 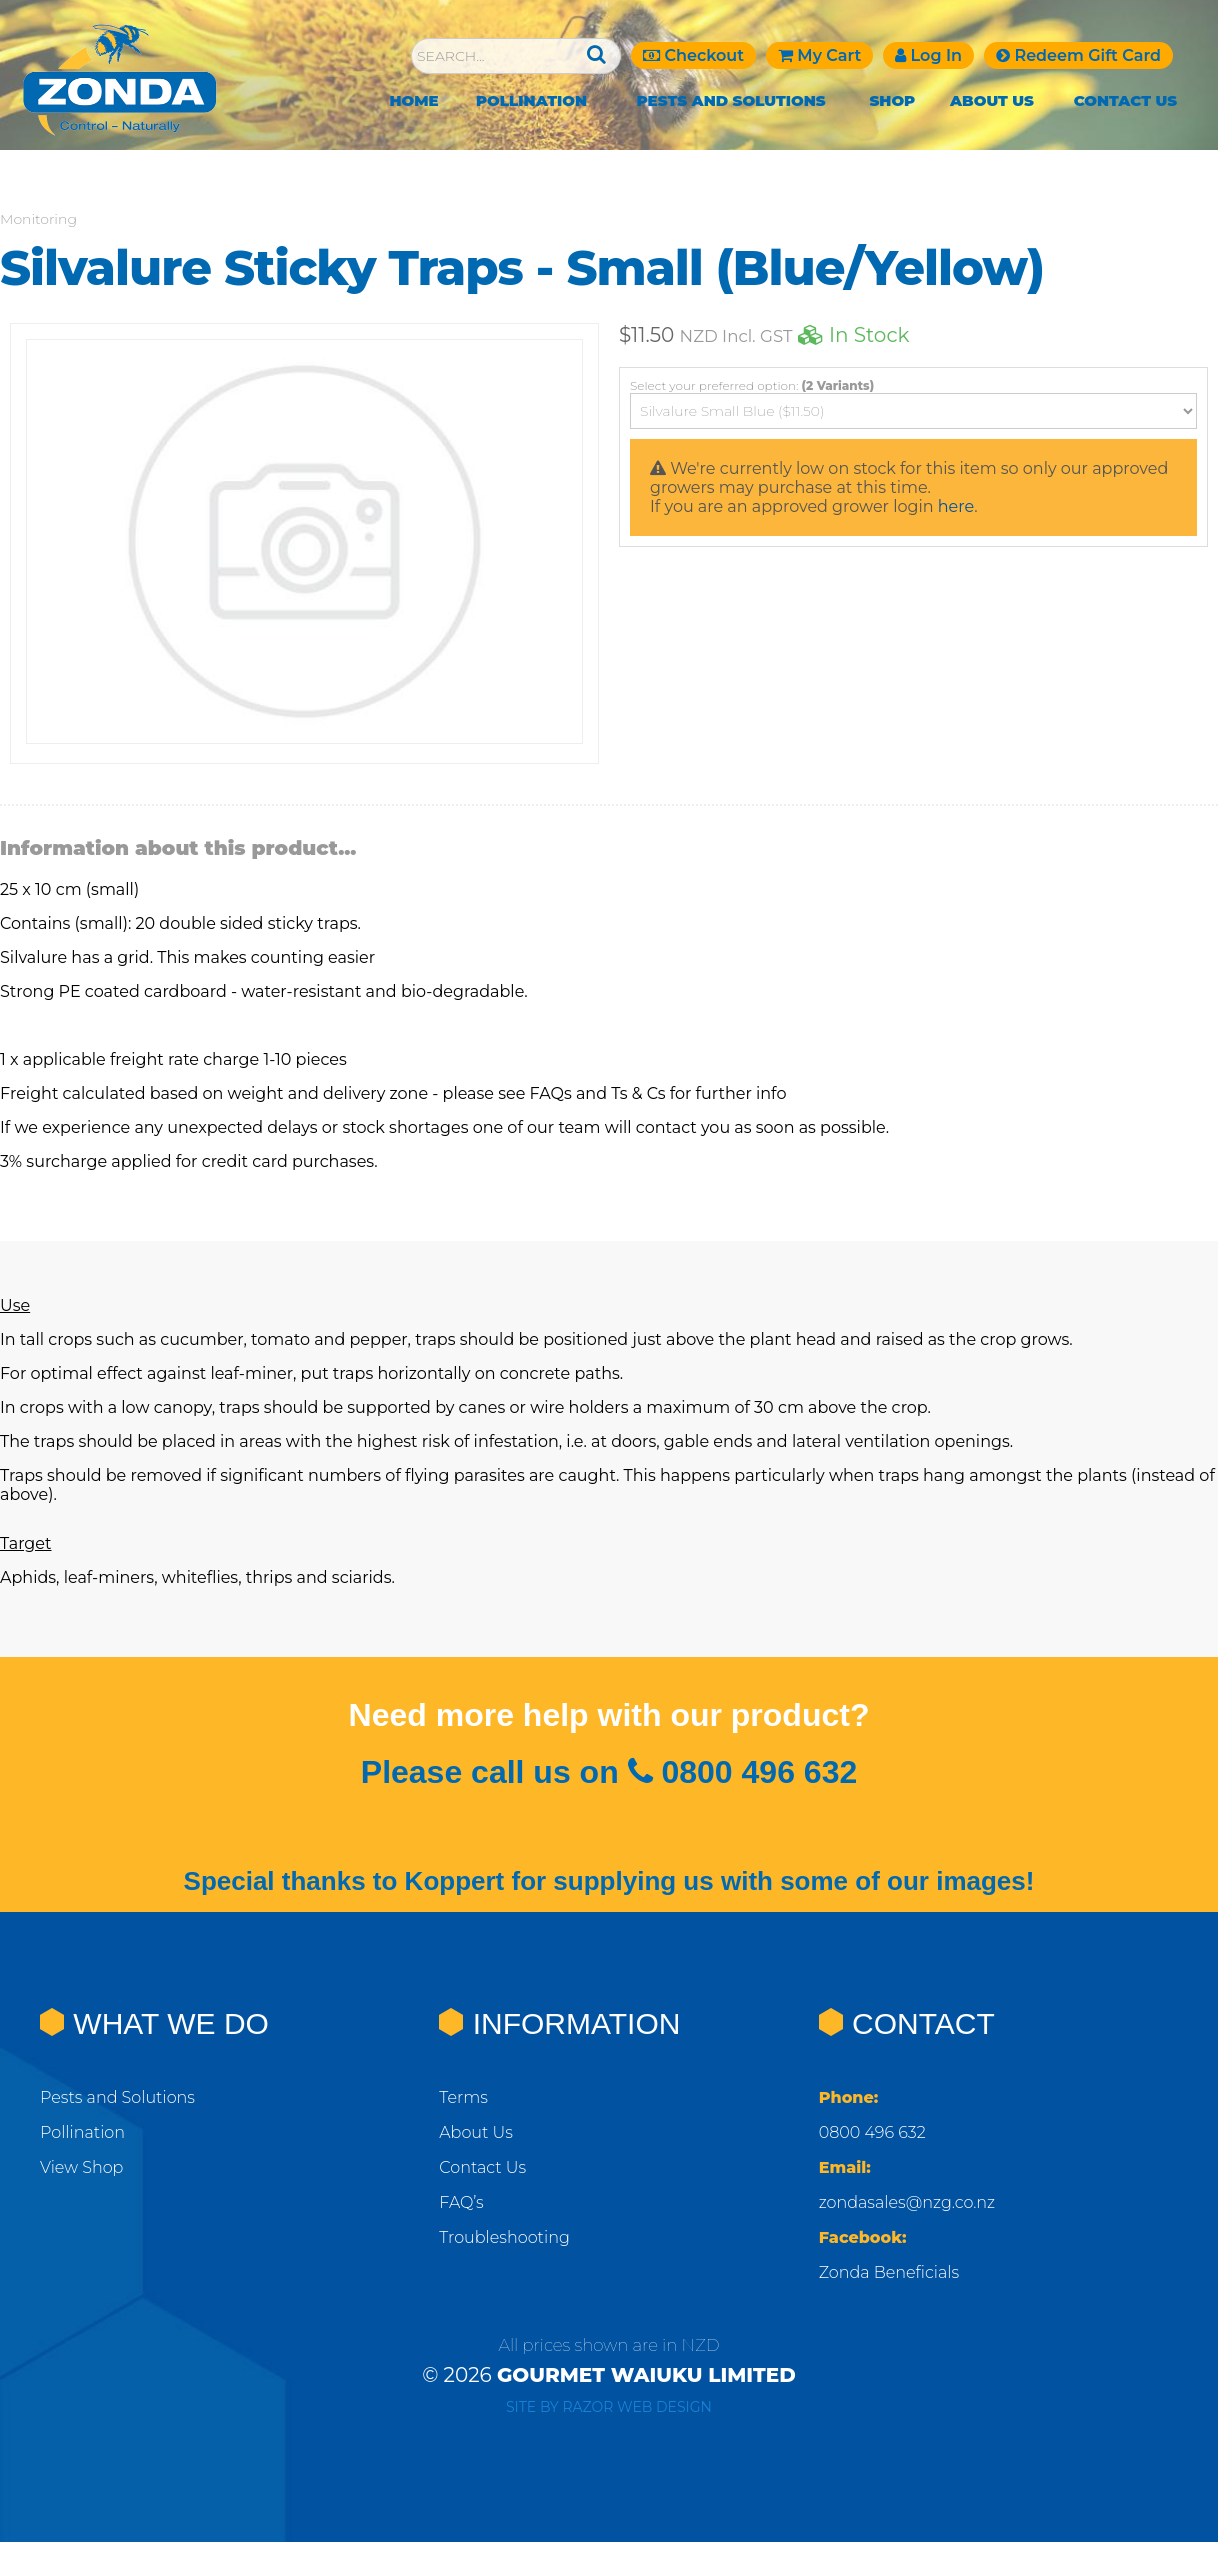 I want to click on Log In, so click(x=928, y=55).